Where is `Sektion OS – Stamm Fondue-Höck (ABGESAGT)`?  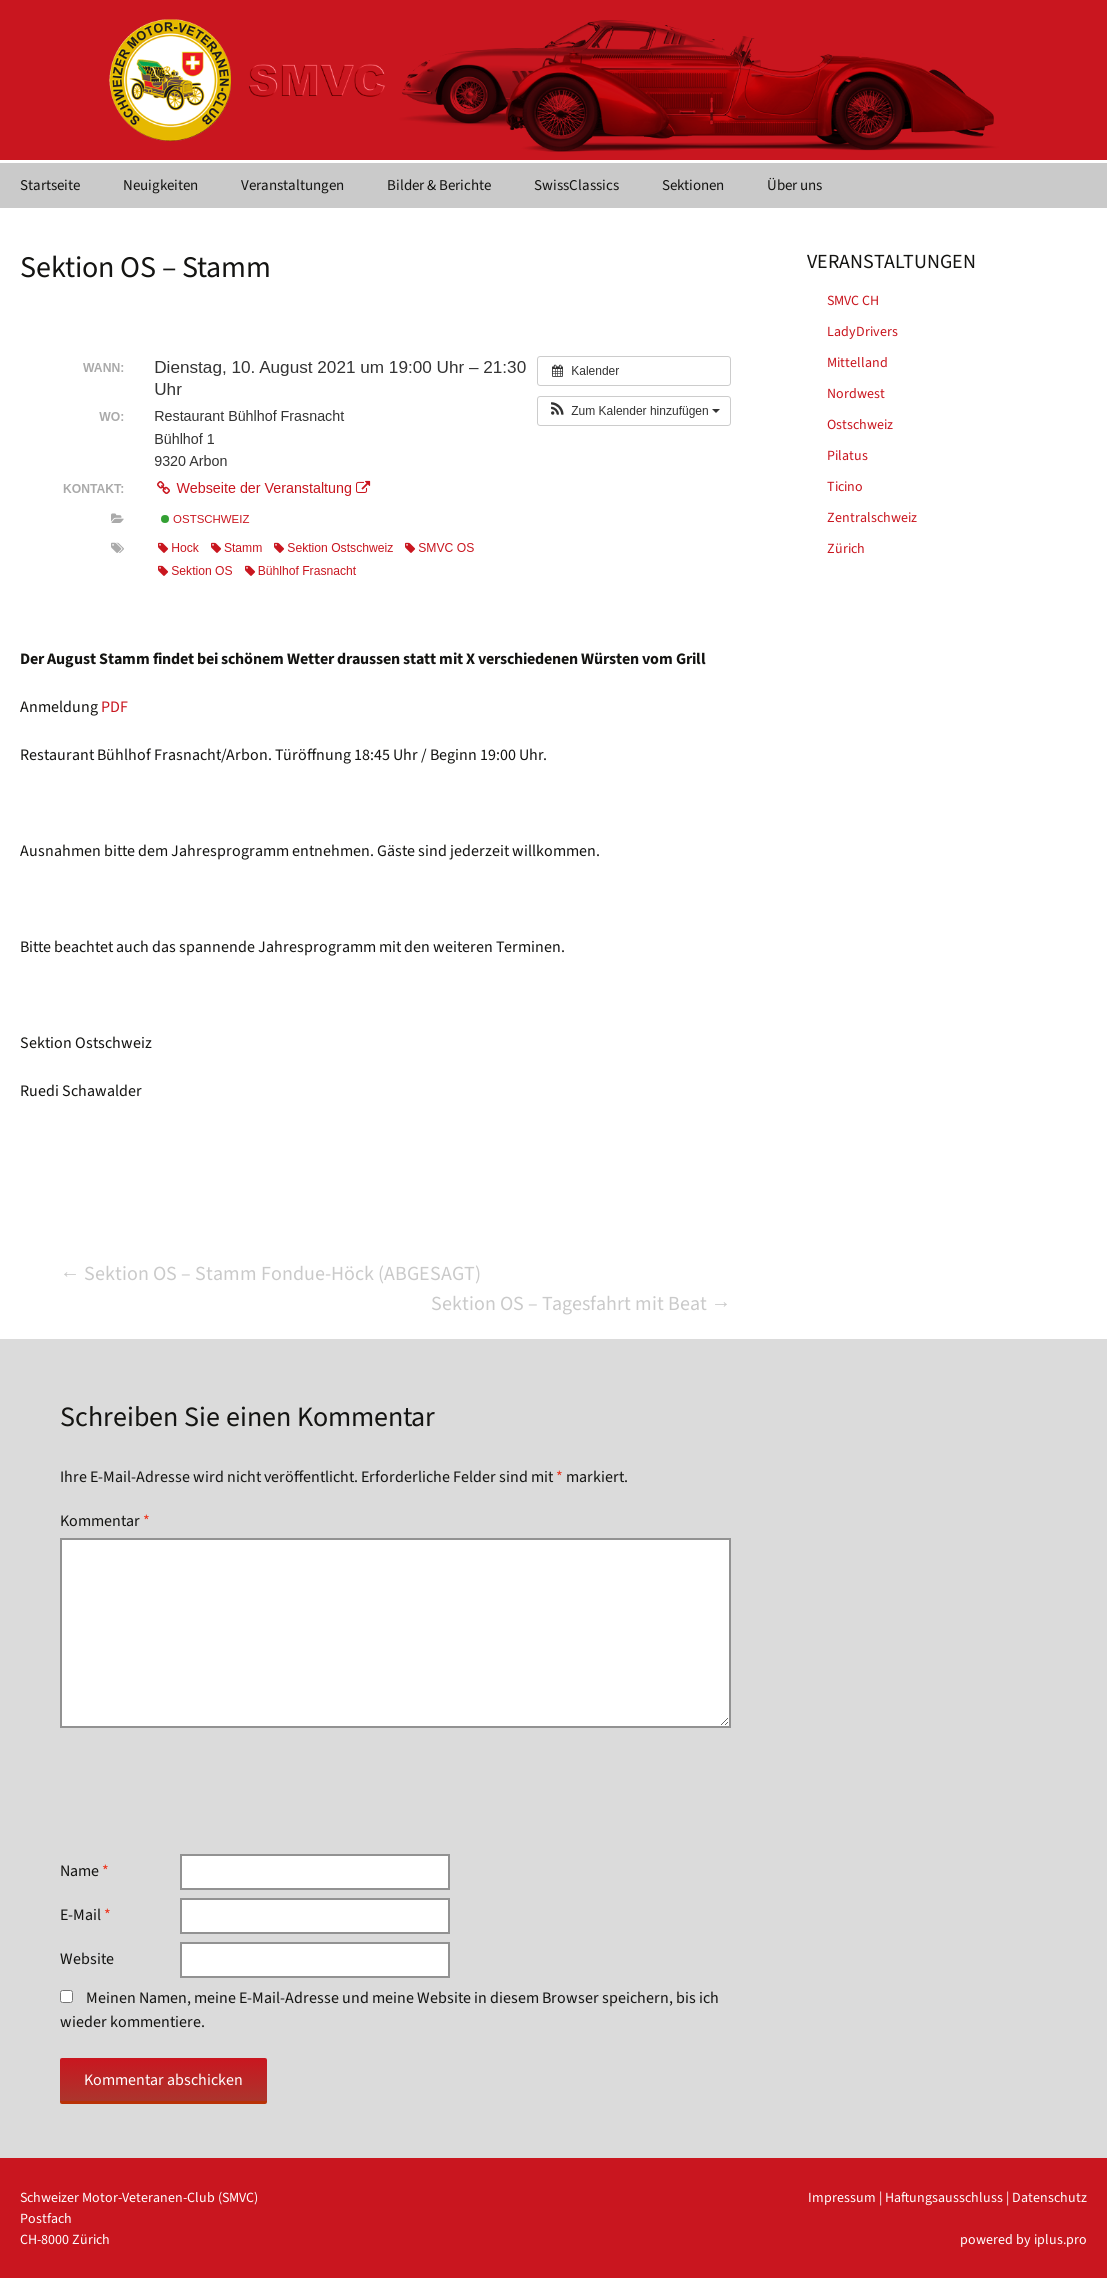 Sektion OS – Stamm Fondue-Höck (ABGESAGT) is located at coordinates (270, 1274).